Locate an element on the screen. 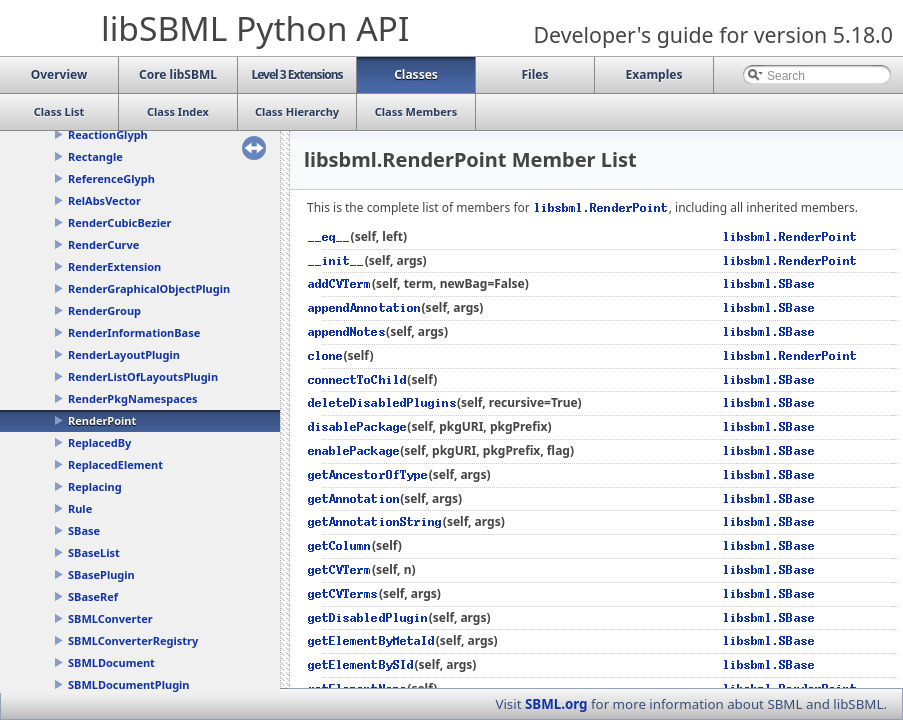 The height and width of the screenshot is (720, 903). RenderInformationBase is located at coordinates (134, 332).